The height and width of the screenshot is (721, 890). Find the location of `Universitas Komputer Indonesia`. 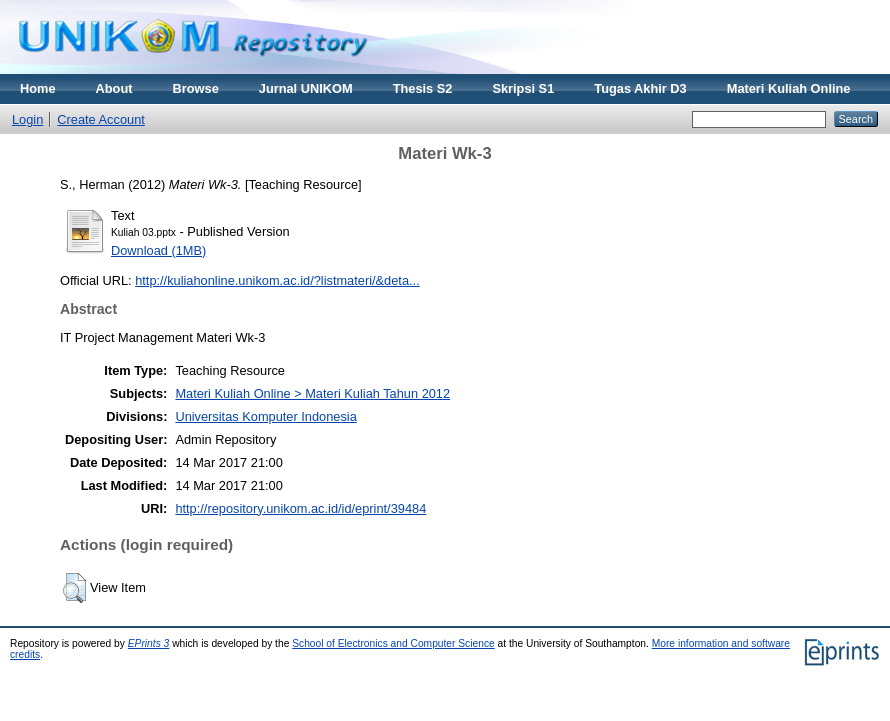

Universitas Komputer Indonesia is located at coordinates (265, 416).